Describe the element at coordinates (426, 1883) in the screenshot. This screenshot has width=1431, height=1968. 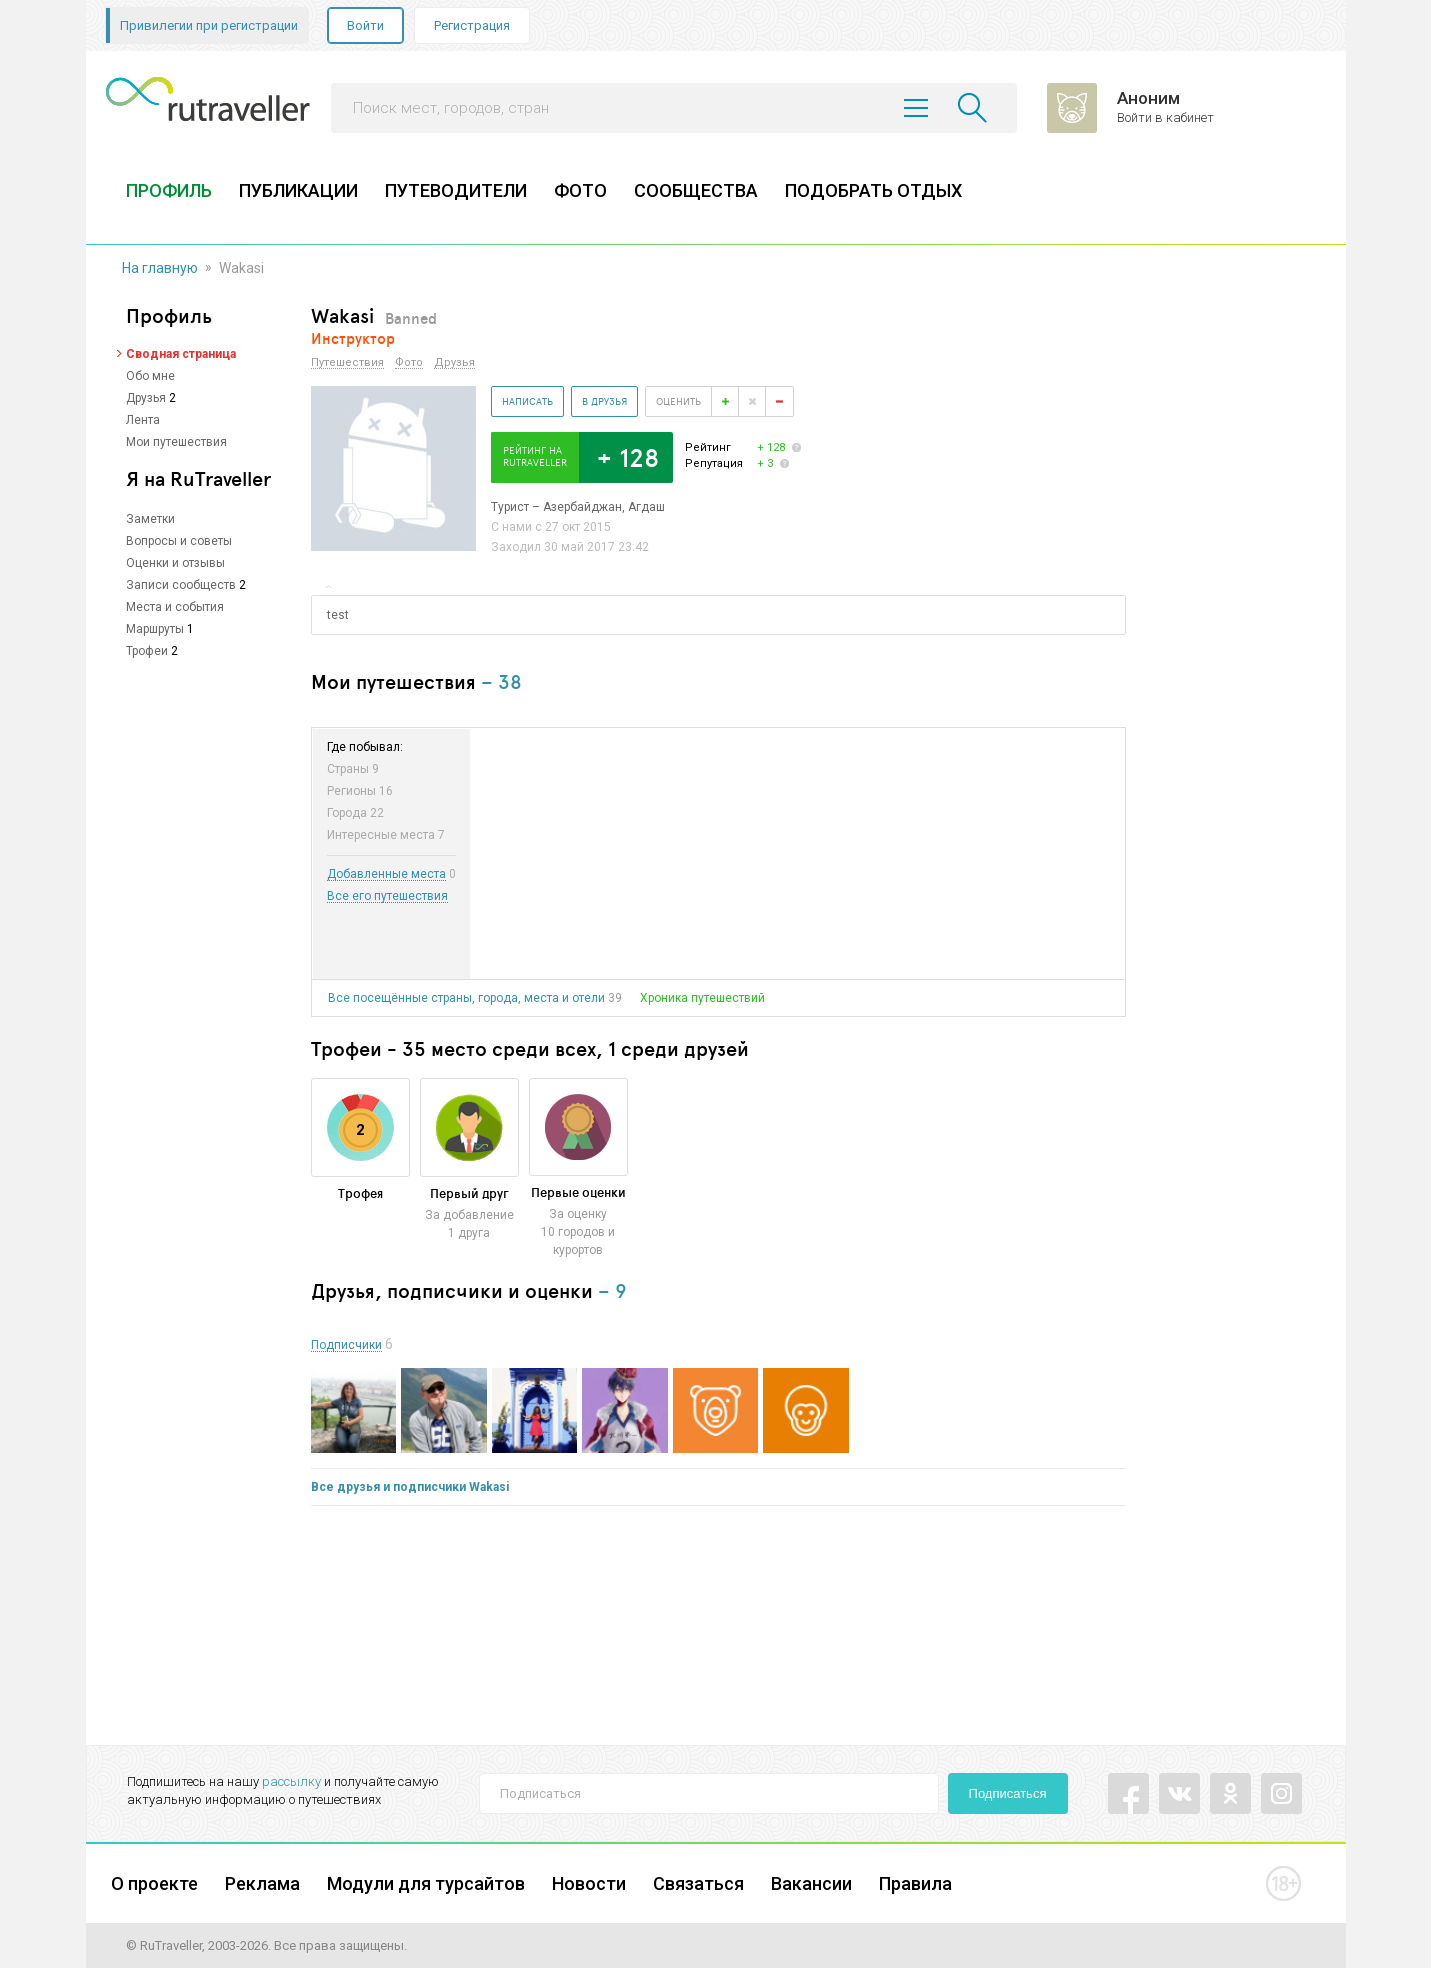
I see `Модули для турсайтов` at that location.